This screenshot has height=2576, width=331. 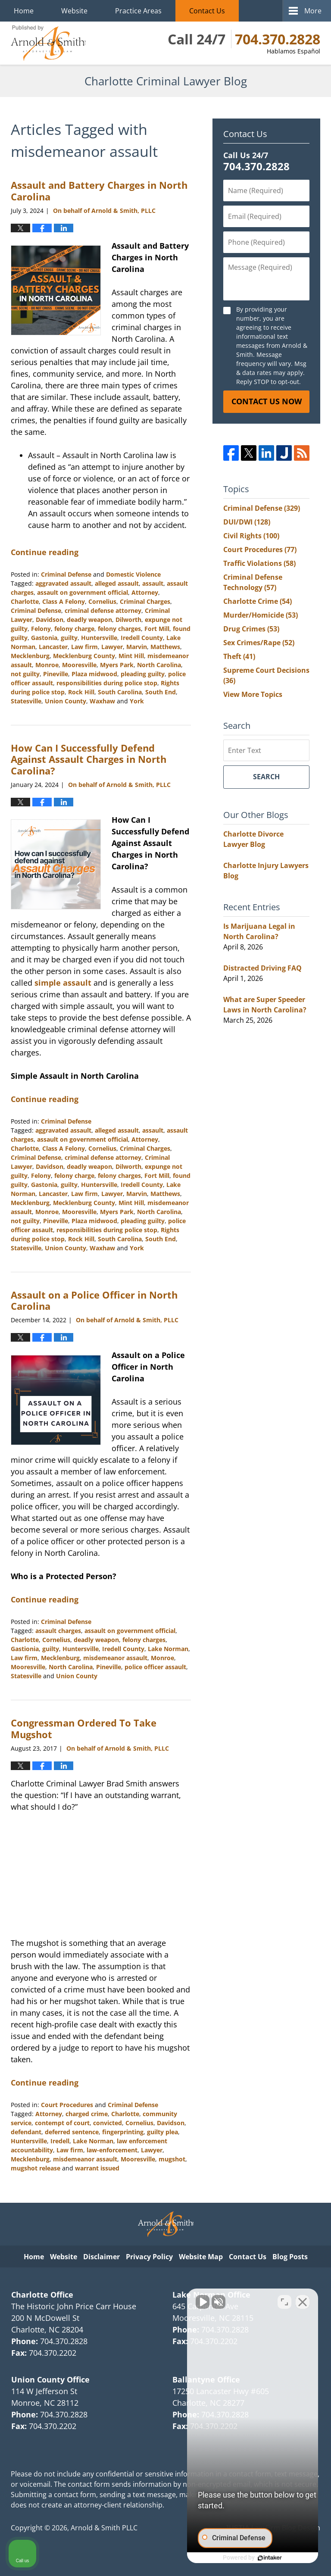 I want to click on [Open direct chat], so click(x=284, y=2300).